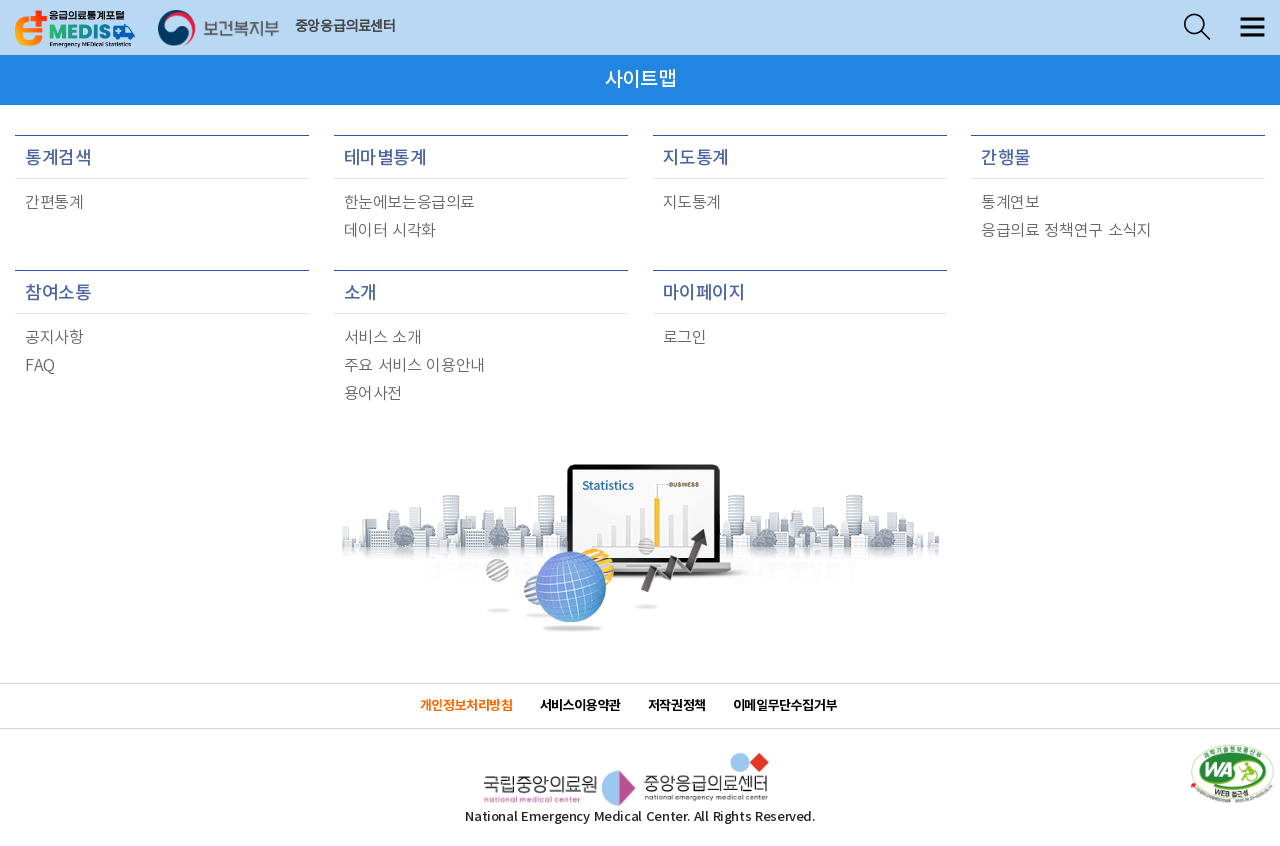 The image size is (1280, 846). I want to click on 주요 서비스 이용안내, so click(414, 366).